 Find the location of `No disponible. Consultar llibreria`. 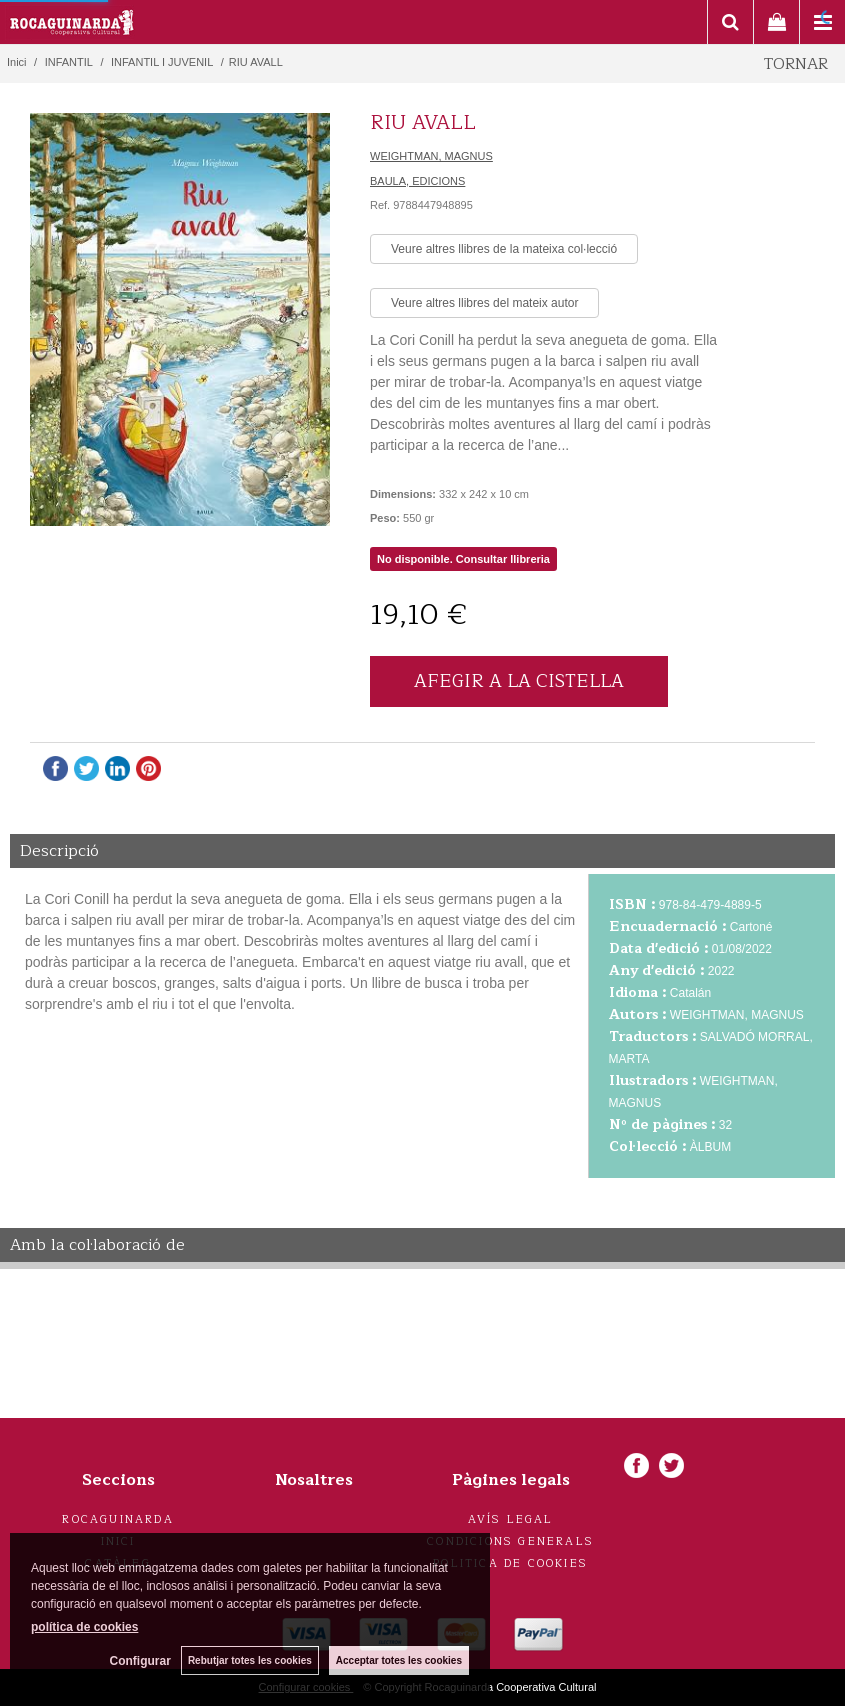

No disponible. Consultar llibreria is located at coordinates (463, 559).